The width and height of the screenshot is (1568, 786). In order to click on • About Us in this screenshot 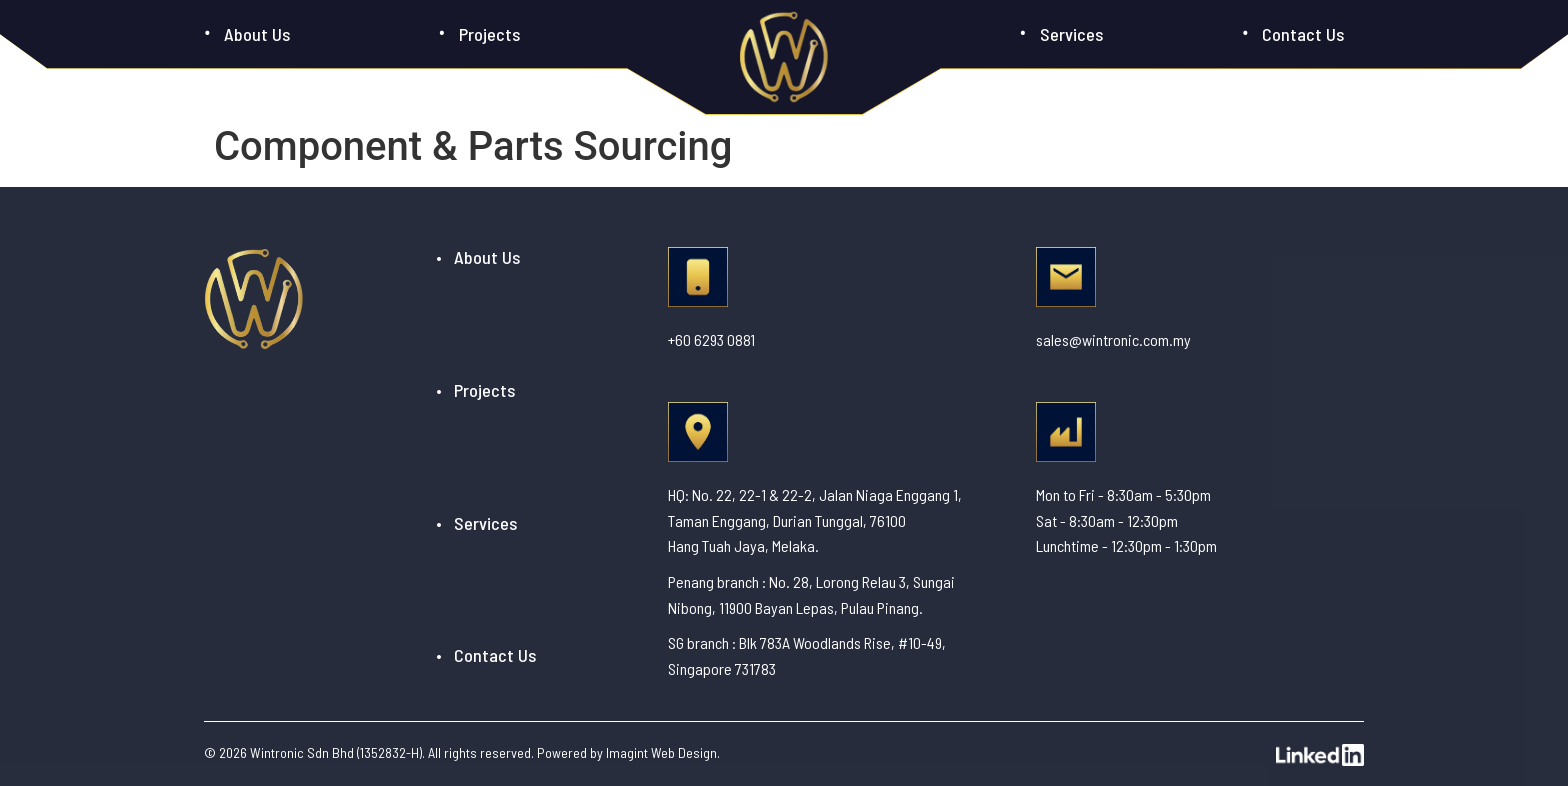, I will do `click(478, 257)`.